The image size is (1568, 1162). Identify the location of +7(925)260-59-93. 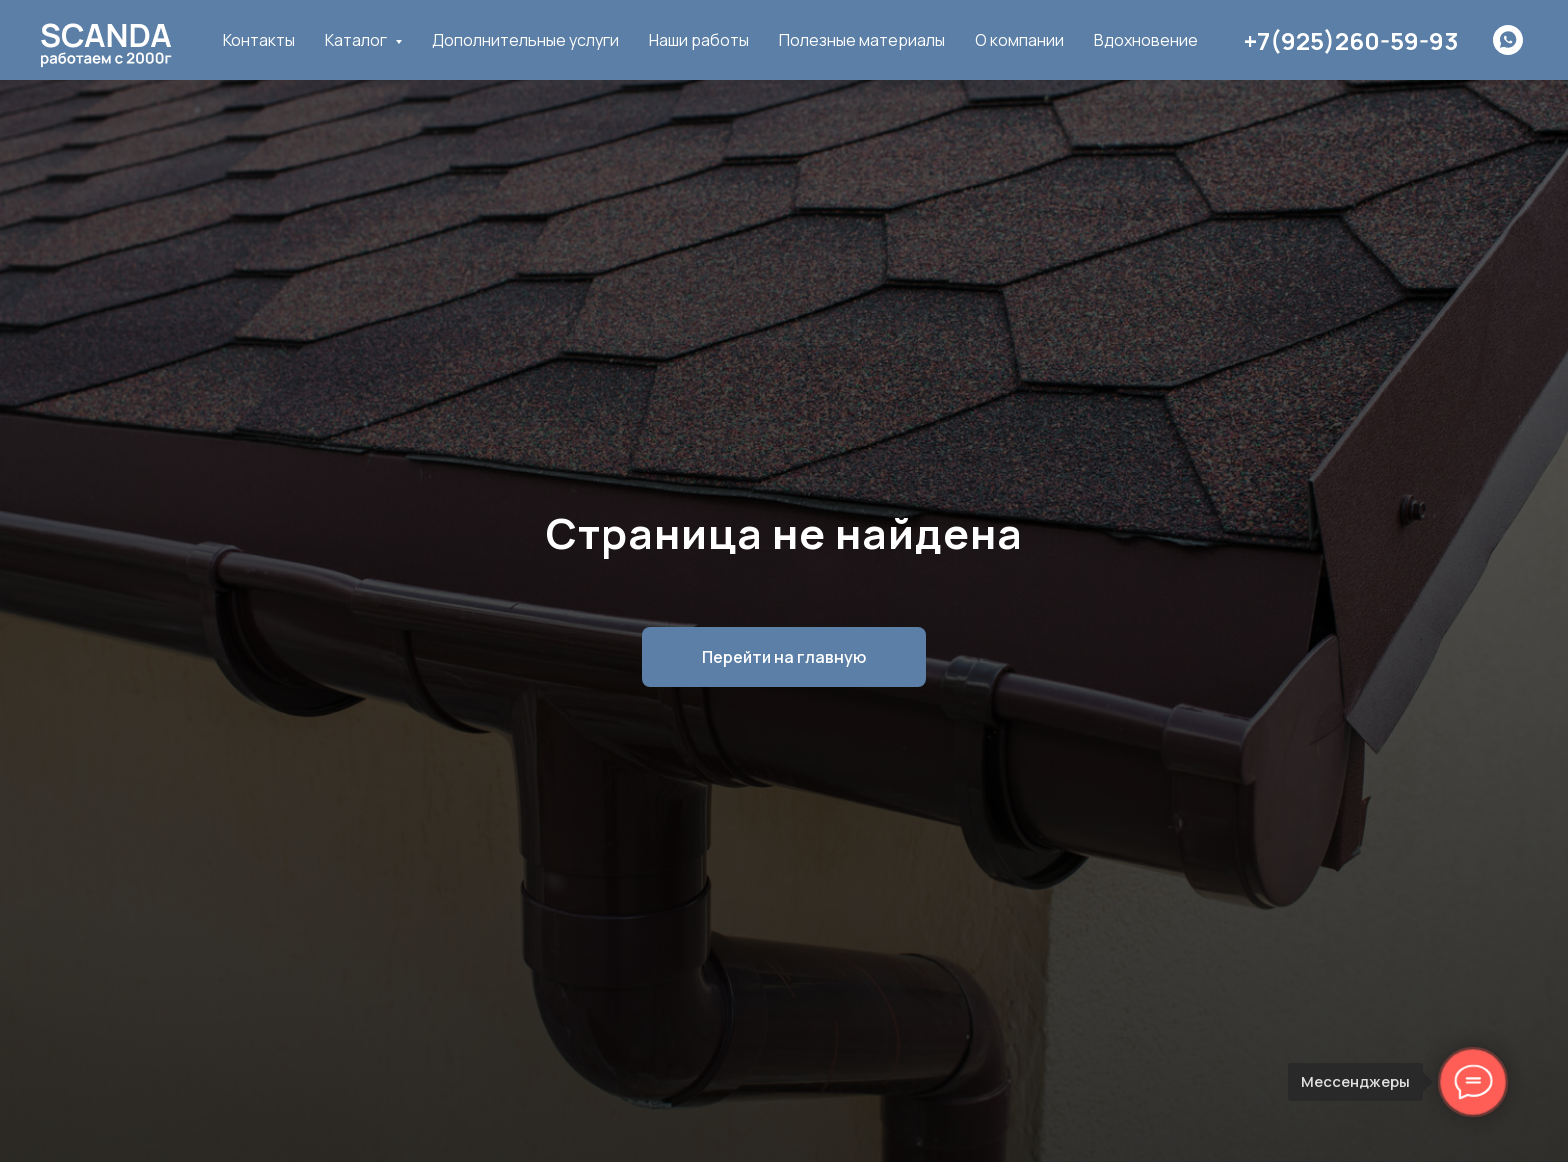
(1351, 40).